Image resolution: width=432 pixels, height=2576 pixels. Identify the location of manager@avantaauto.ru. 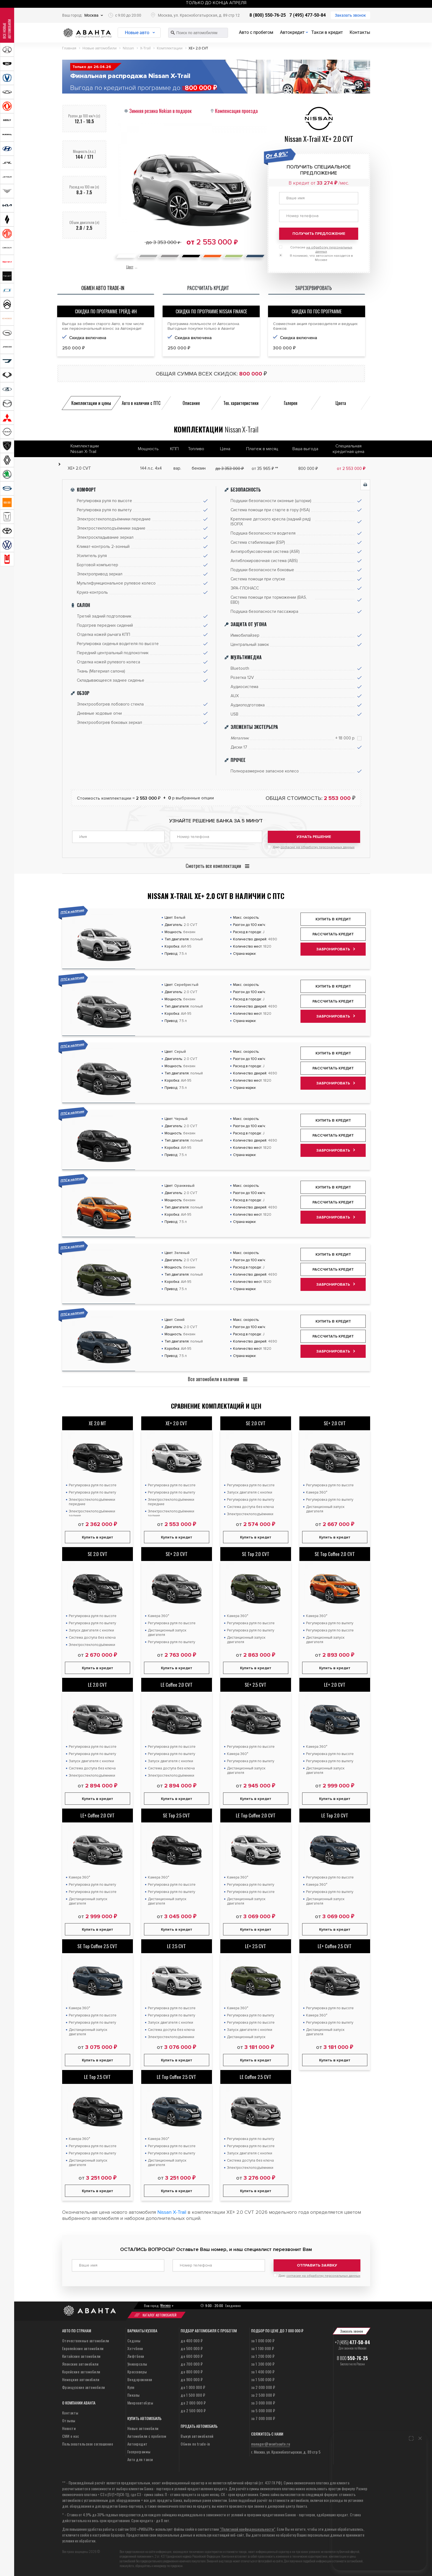
(270, 2444).